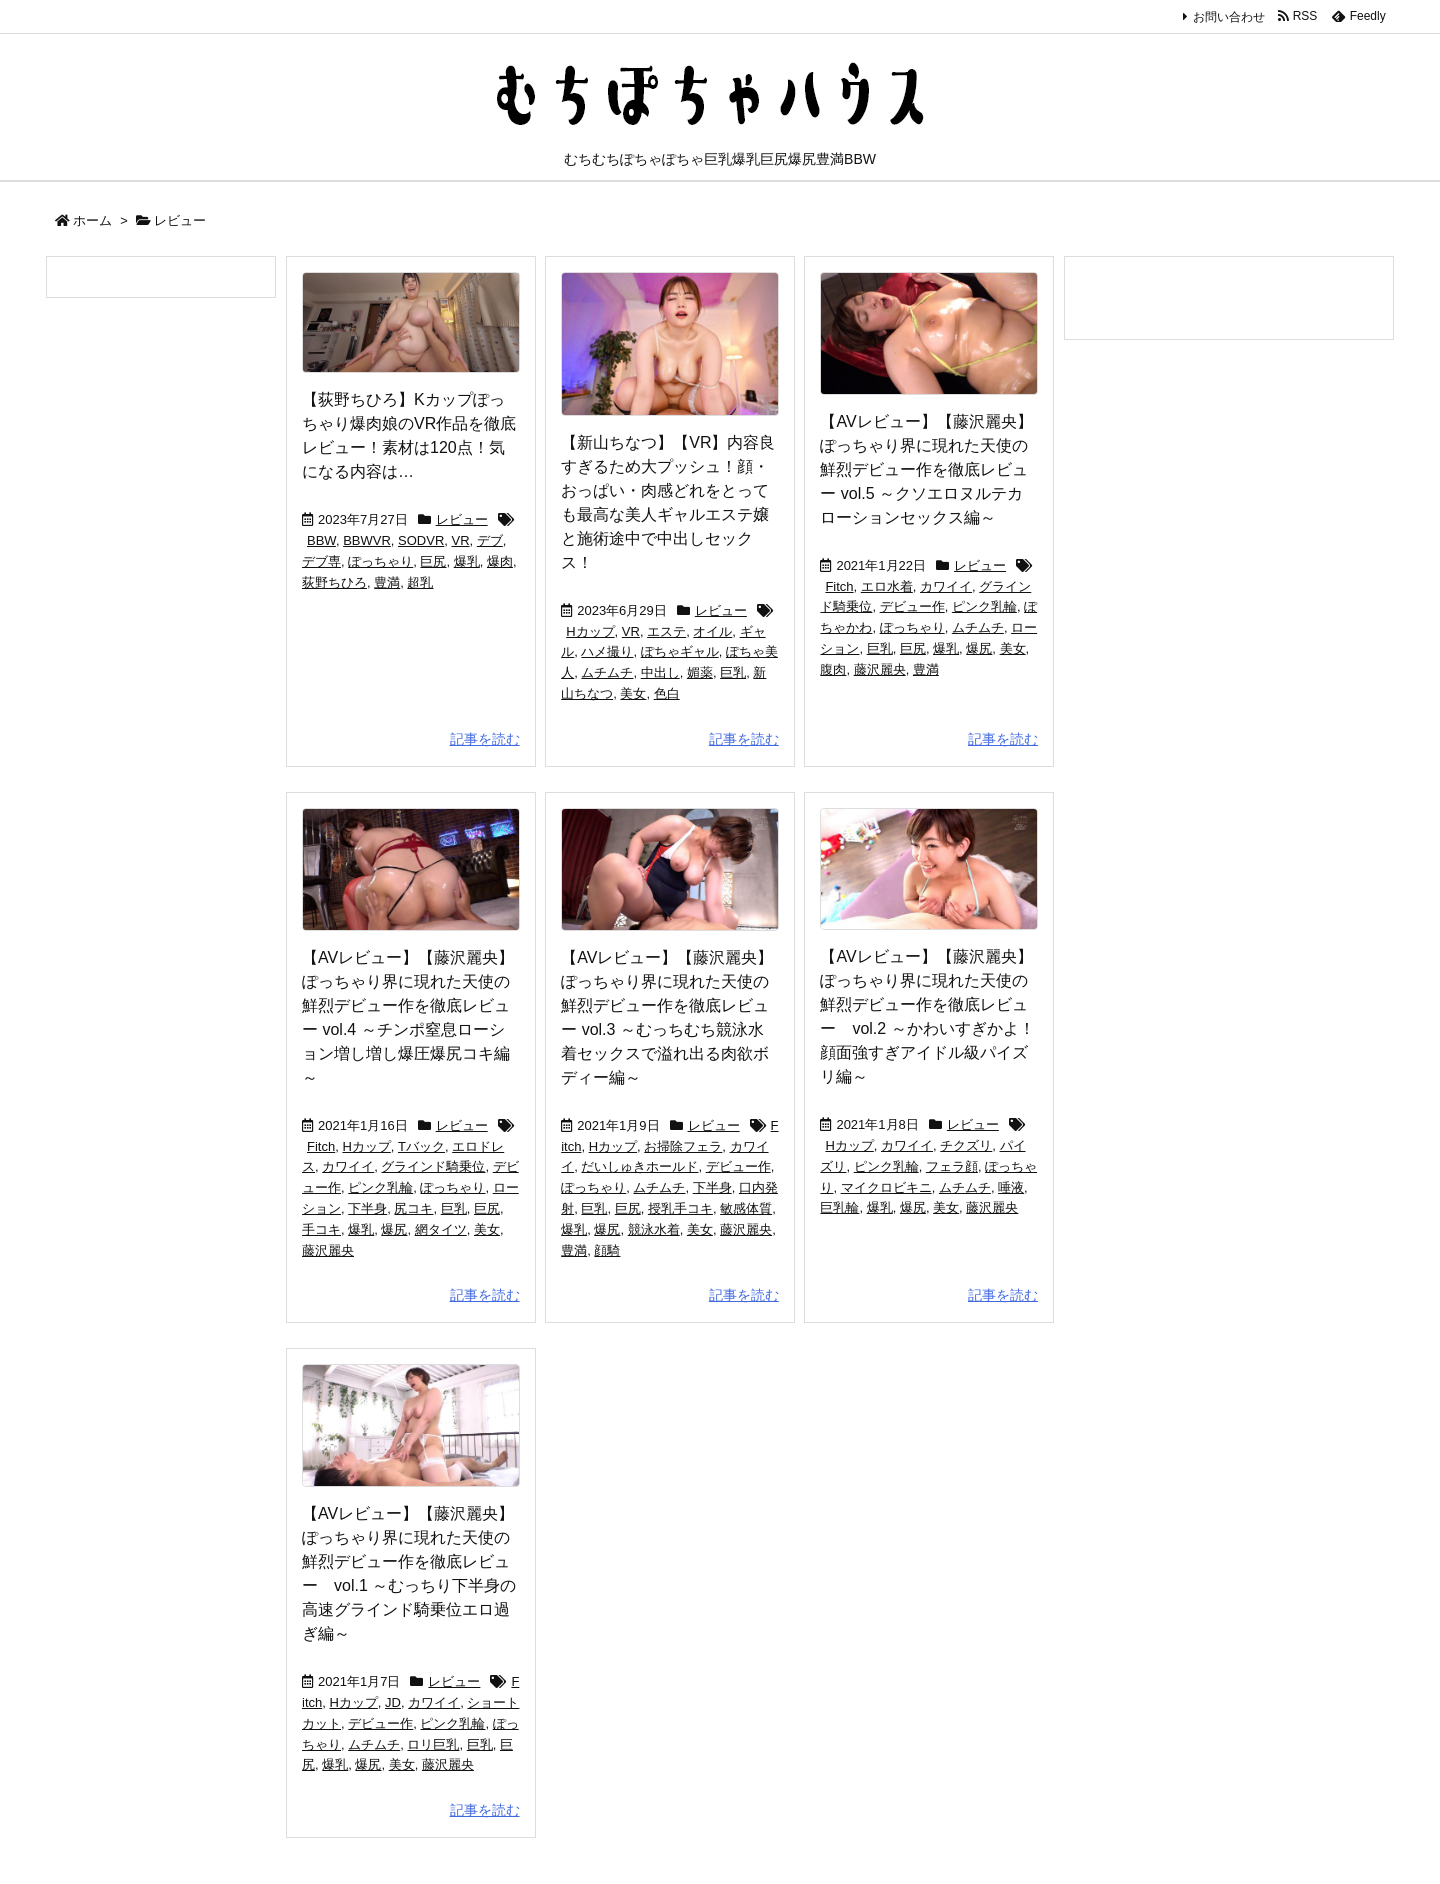 Image resolution: width=1440 pixels, height=1884 pixels. Describe the element at coordinates (966, 1145) in the screenshot. I see `チクズリ` at that location.